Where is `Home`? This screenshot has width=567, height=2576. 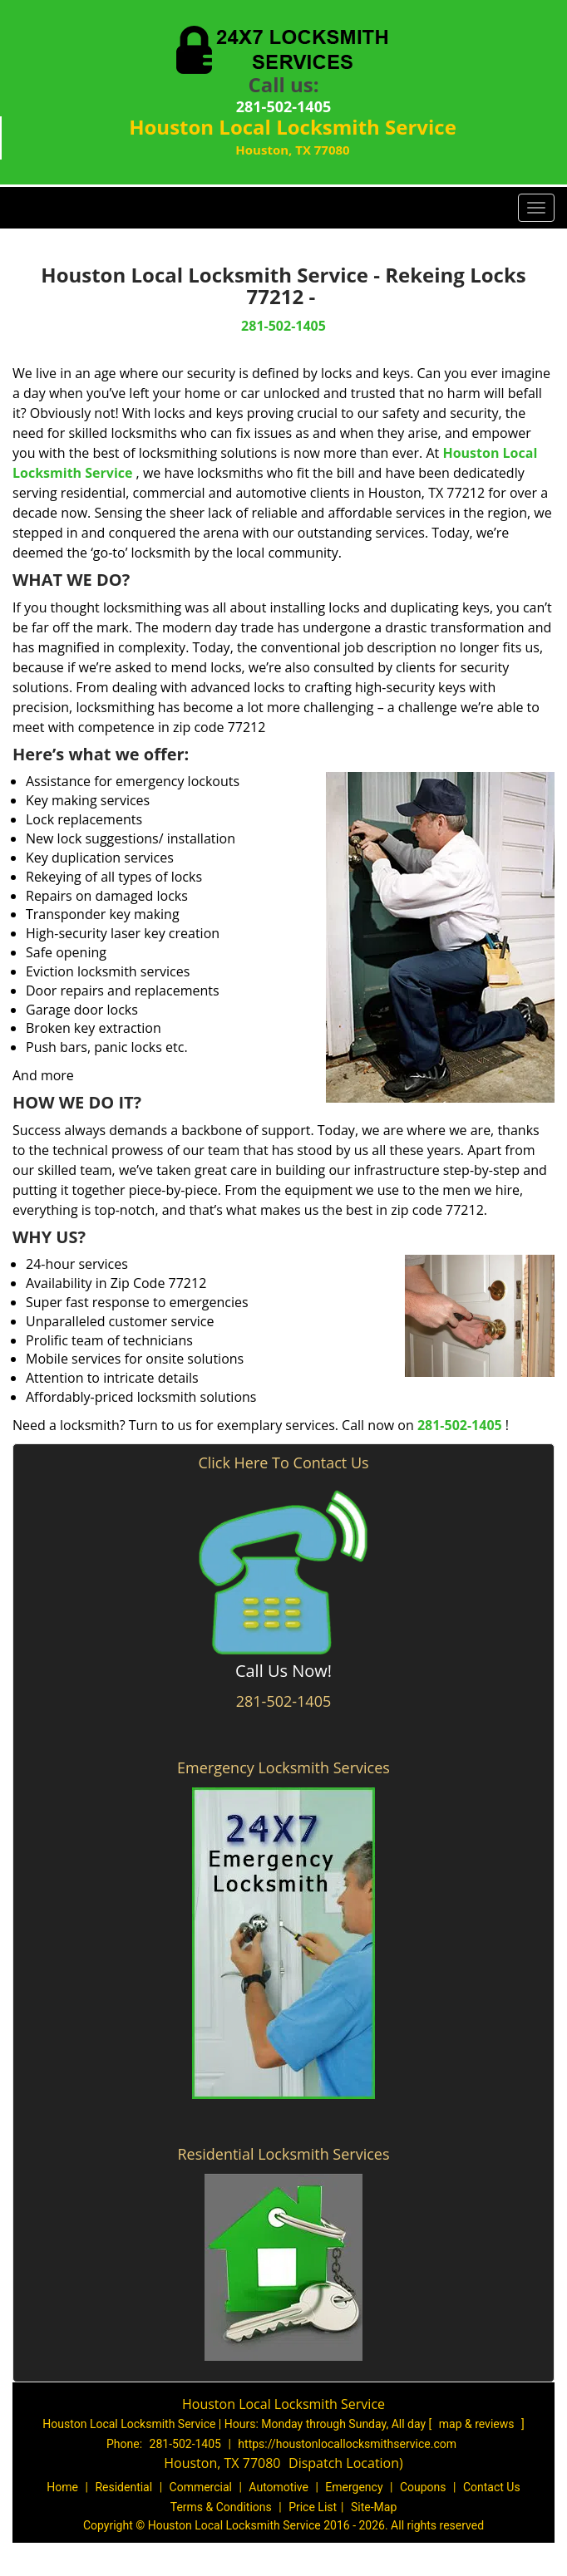
Home is located at coordinates (62, 2487).